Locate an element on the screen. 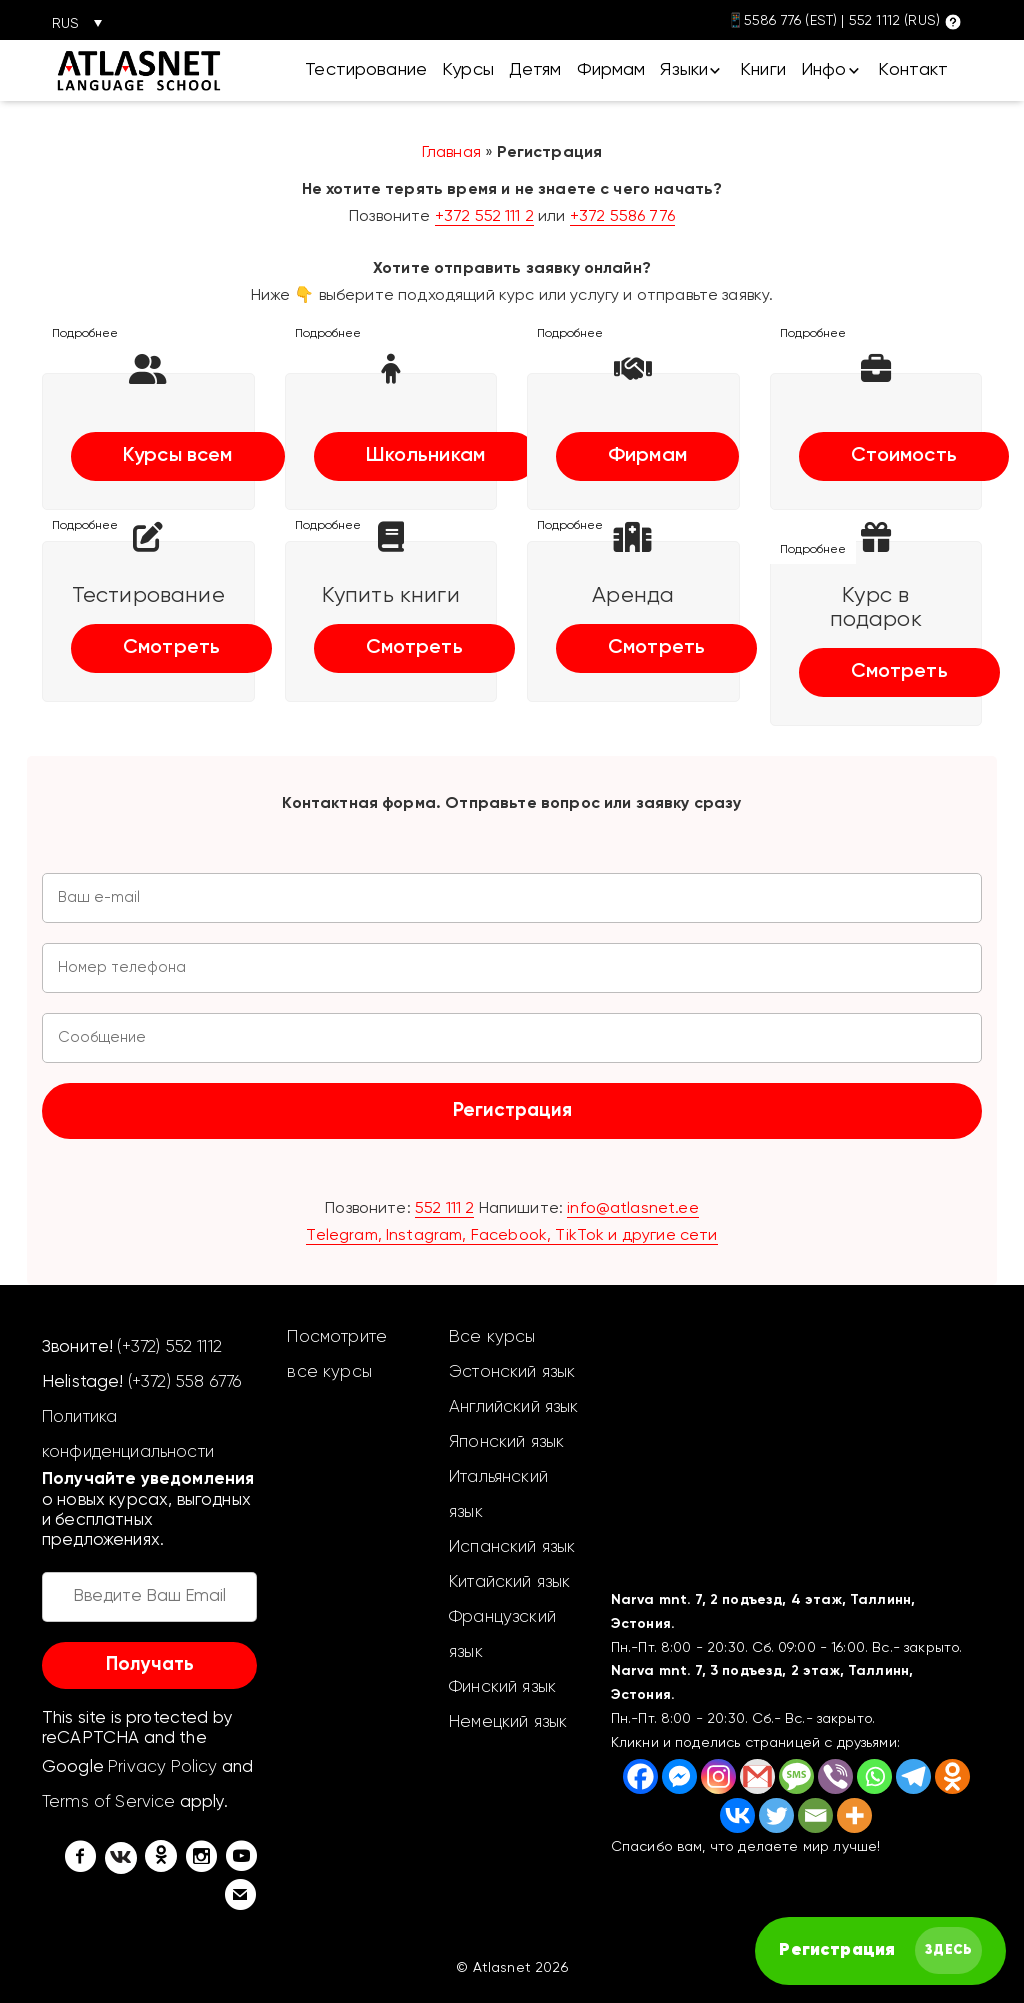  +372 552 111 2 is located at coordinates (484, 217).